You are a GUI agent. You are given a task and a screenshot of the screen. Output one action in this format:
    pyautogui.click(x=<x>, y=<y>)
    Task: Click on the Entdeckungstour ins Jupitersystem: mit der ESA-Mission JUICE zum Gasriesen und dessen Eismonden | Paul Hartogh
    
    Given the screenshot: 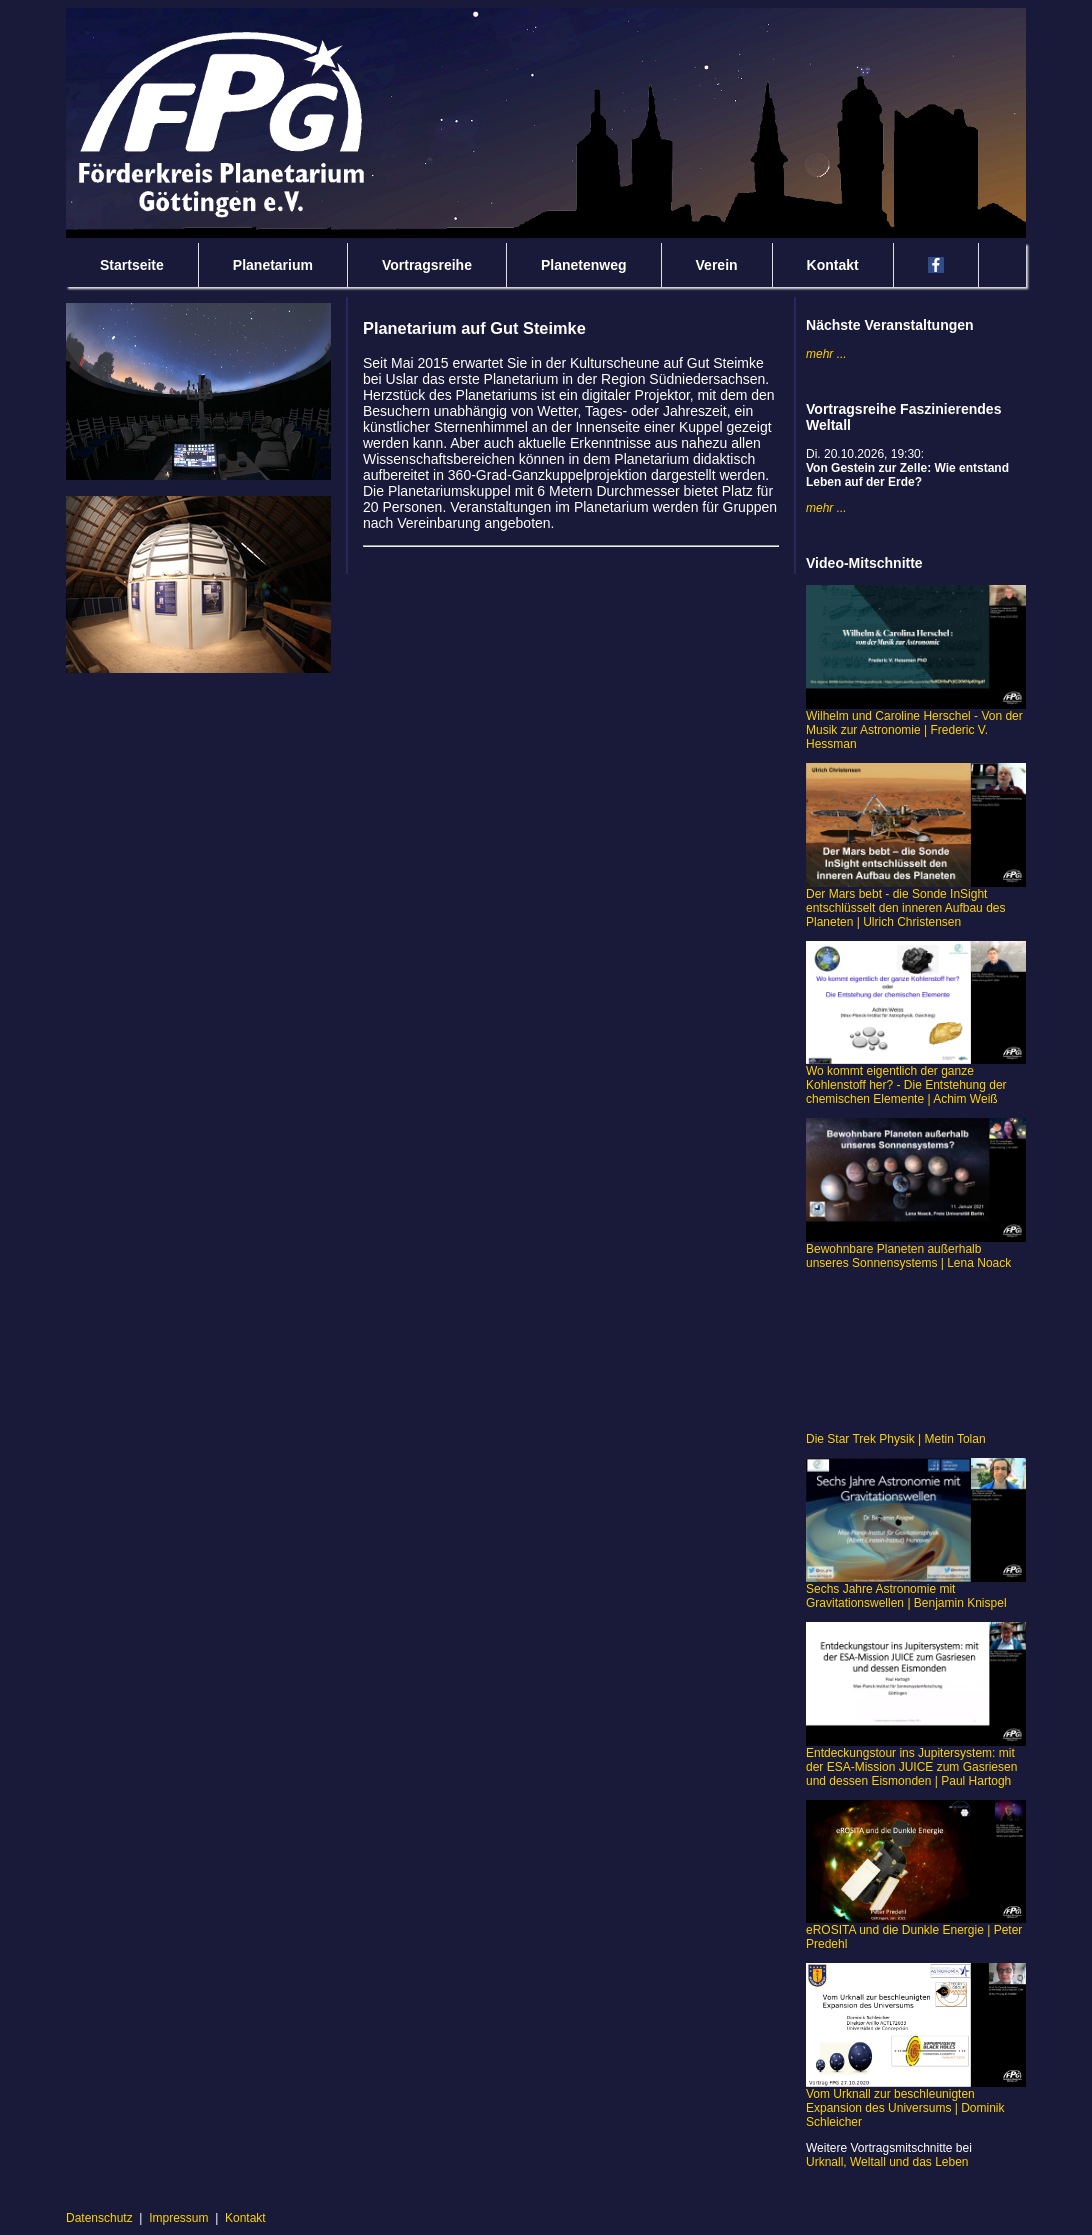 What is the action you would take?
    pyautogui.click(x=916, y=1761)
    